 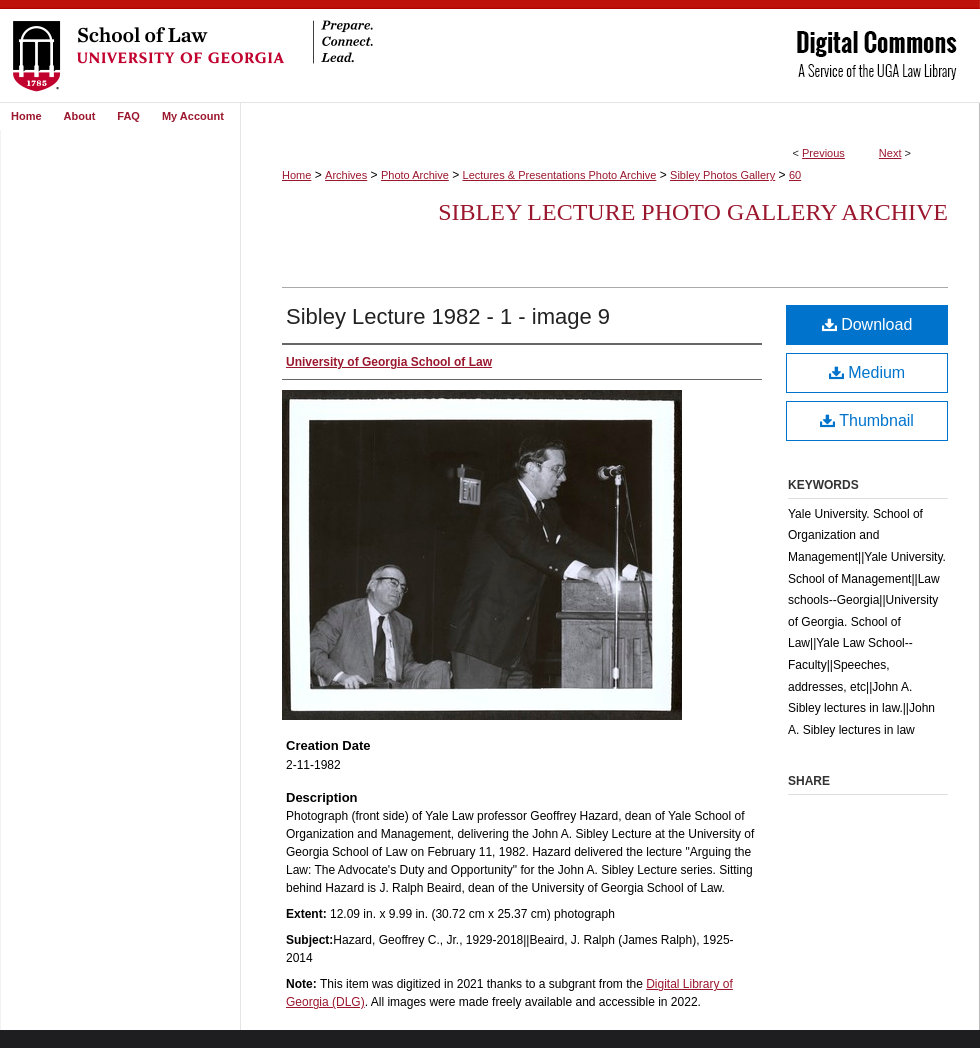 I want to click on Thumbnail, so click(x=867, y=420).